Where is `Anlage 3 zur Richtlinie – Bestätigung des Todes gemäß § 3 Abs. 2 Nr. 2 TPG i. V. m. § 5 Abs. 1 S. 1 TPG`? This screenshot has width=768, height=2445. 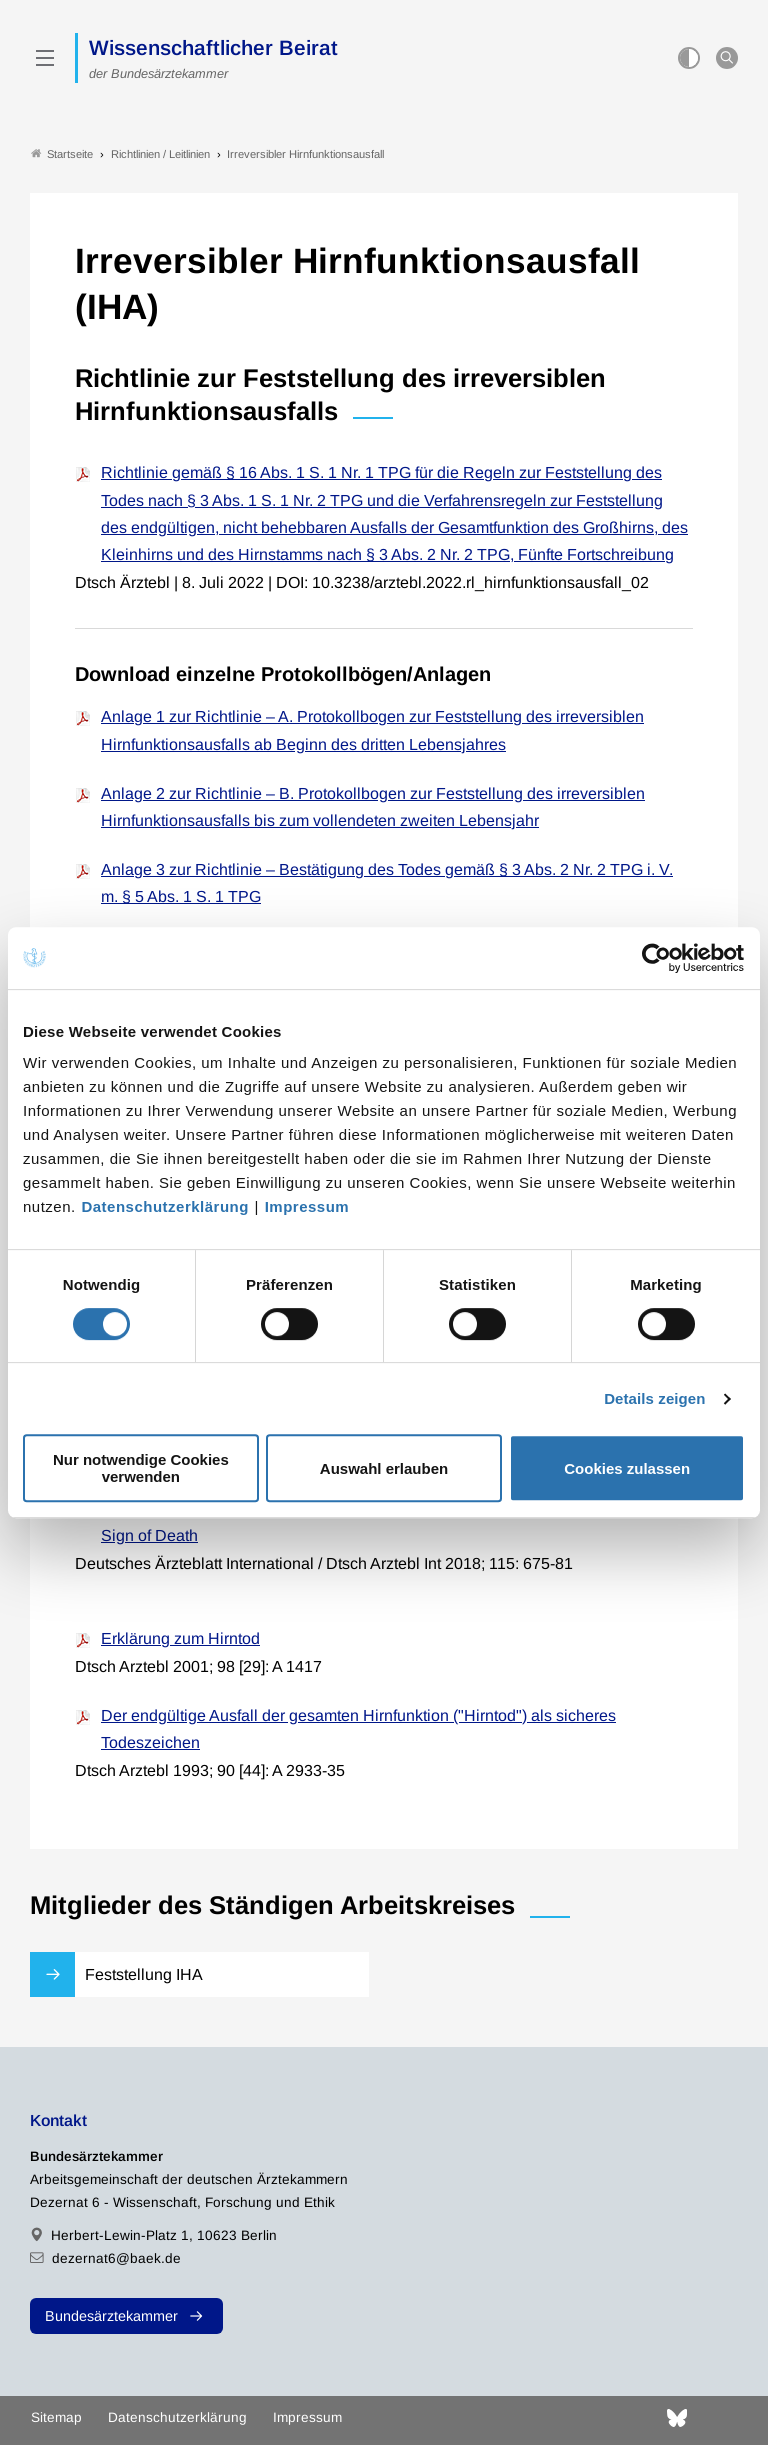
Anlage 3 zur Richtlinie – Bestätigung des Todes gemäß § 3 Abs. 2 Nr. 2 TPG i. V. m. § 5 Abs. 1 S. 1 TPG is located at coordinates (387, 883).